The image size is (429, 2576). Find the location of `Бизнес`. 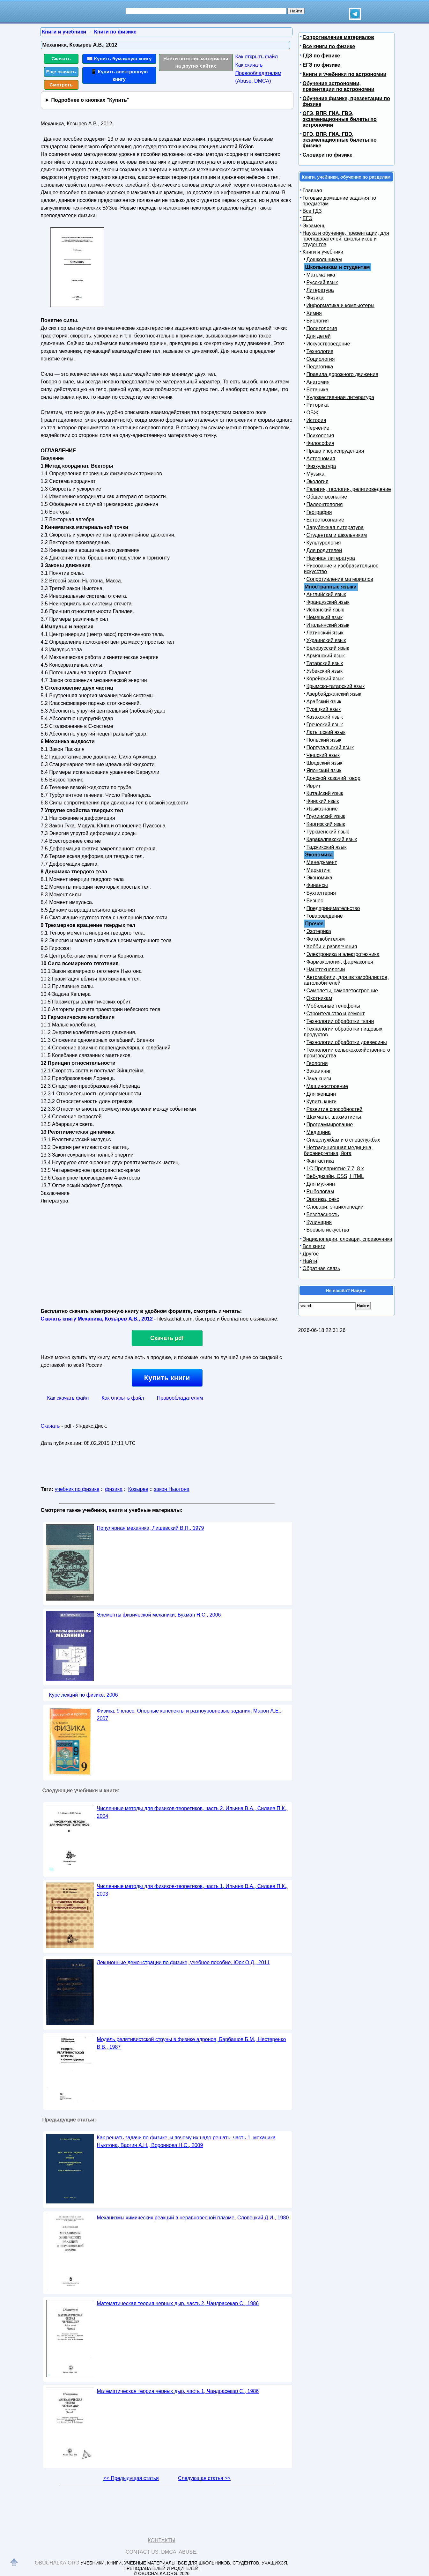

Бизнес is located at coordinates (315, 900).